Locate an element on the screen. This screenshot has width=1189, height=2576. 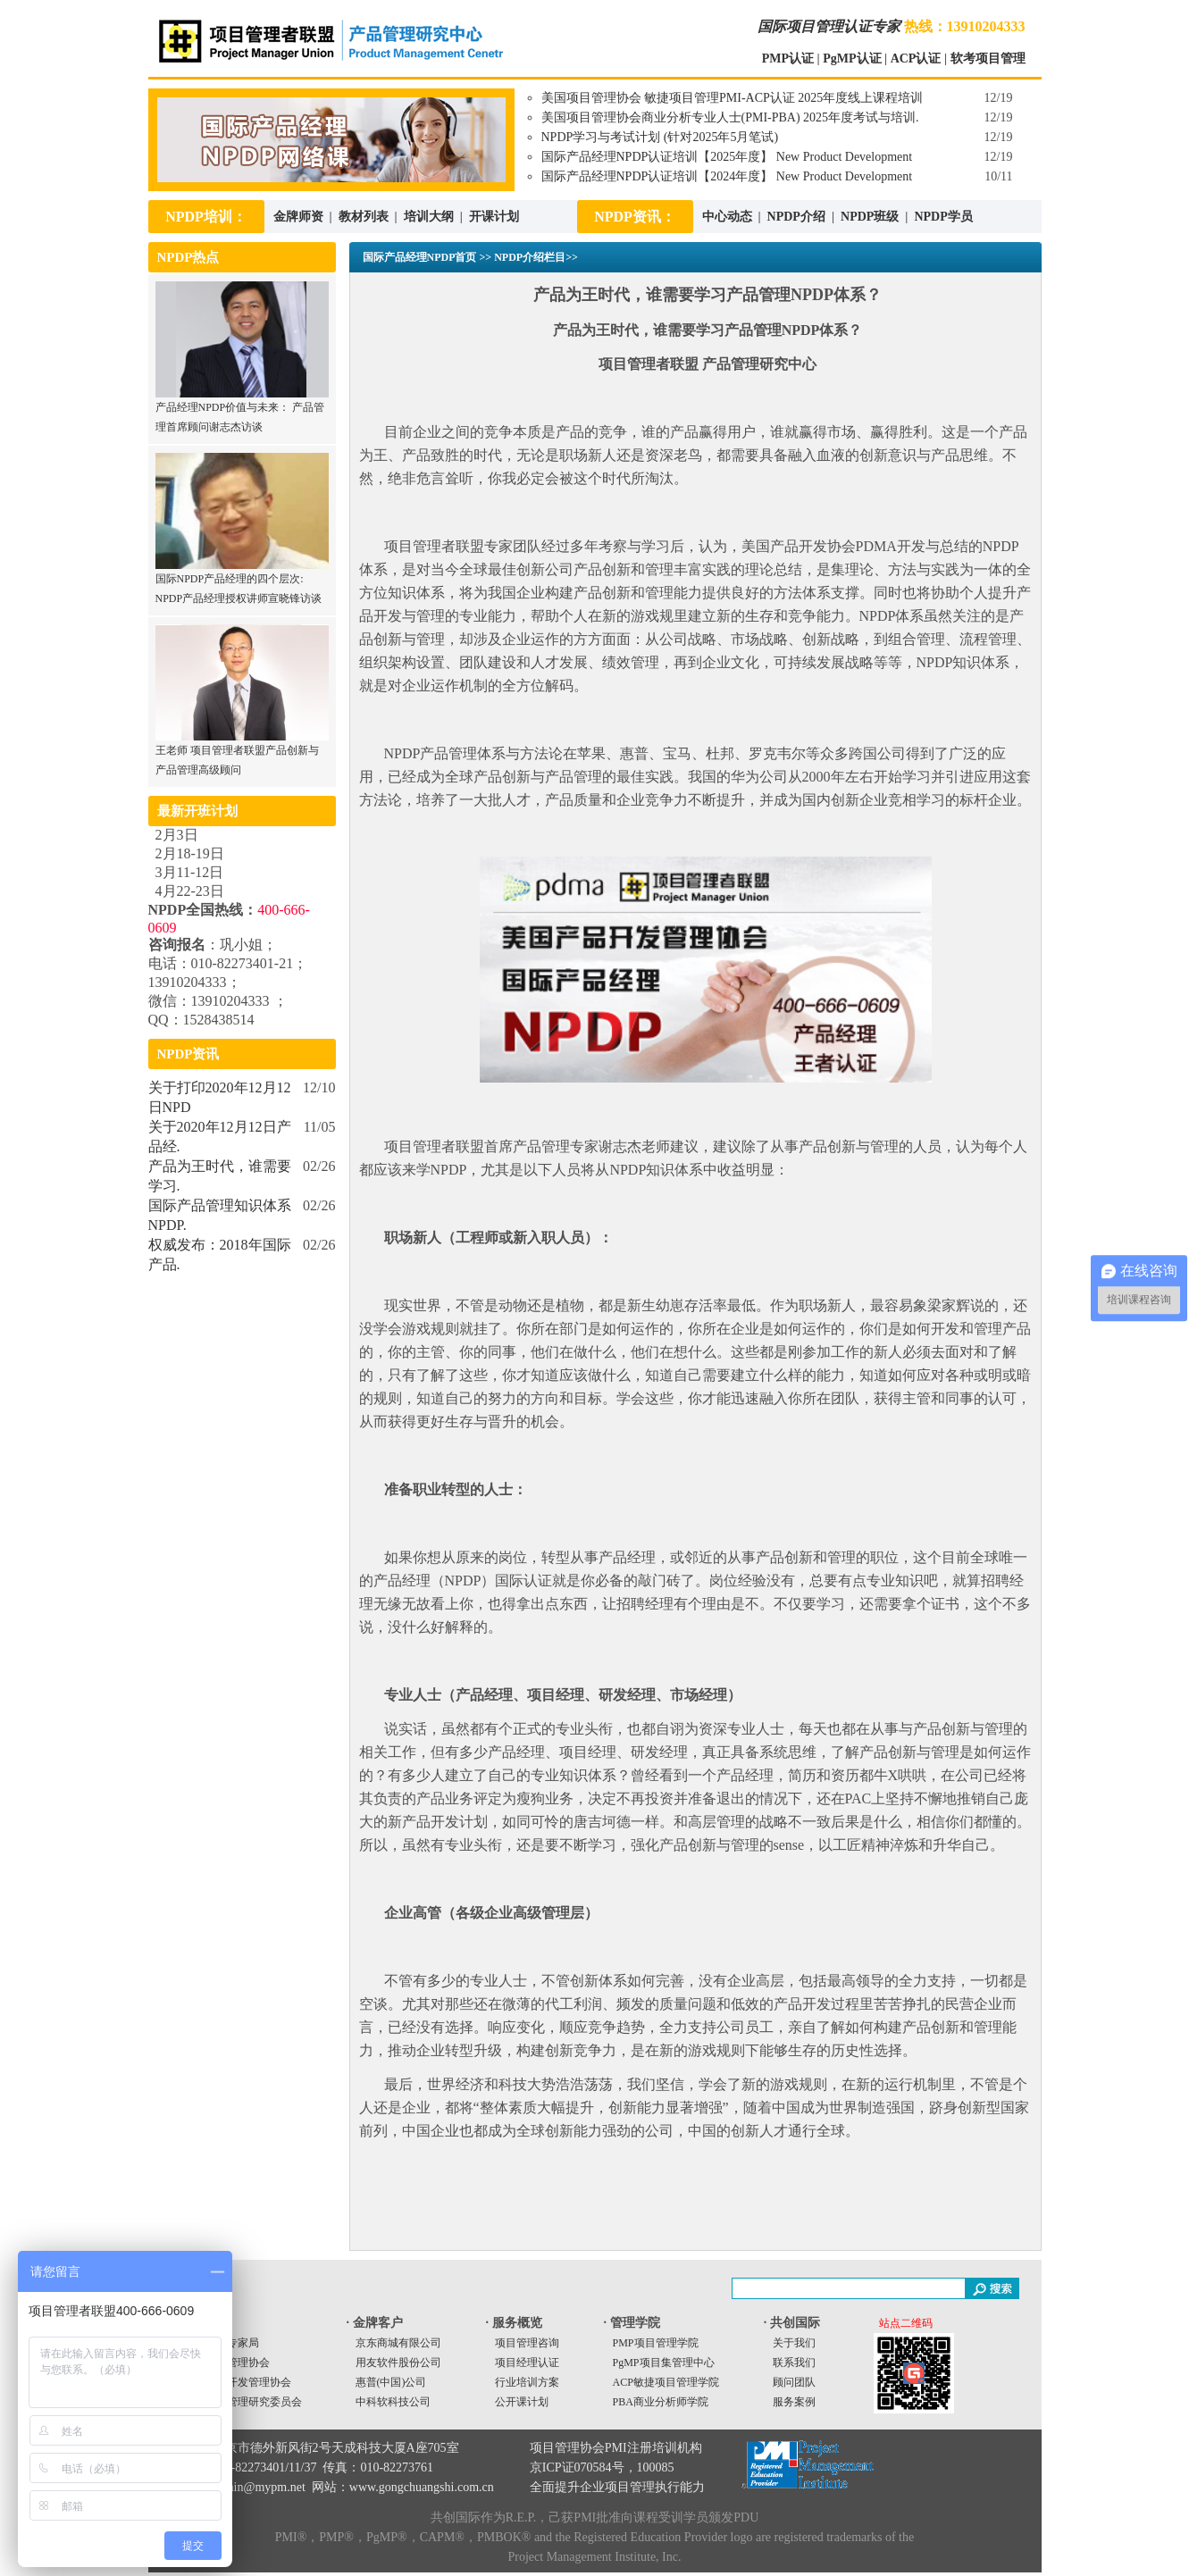
京东商城有限公司 is located at coordinates (398, 2343).